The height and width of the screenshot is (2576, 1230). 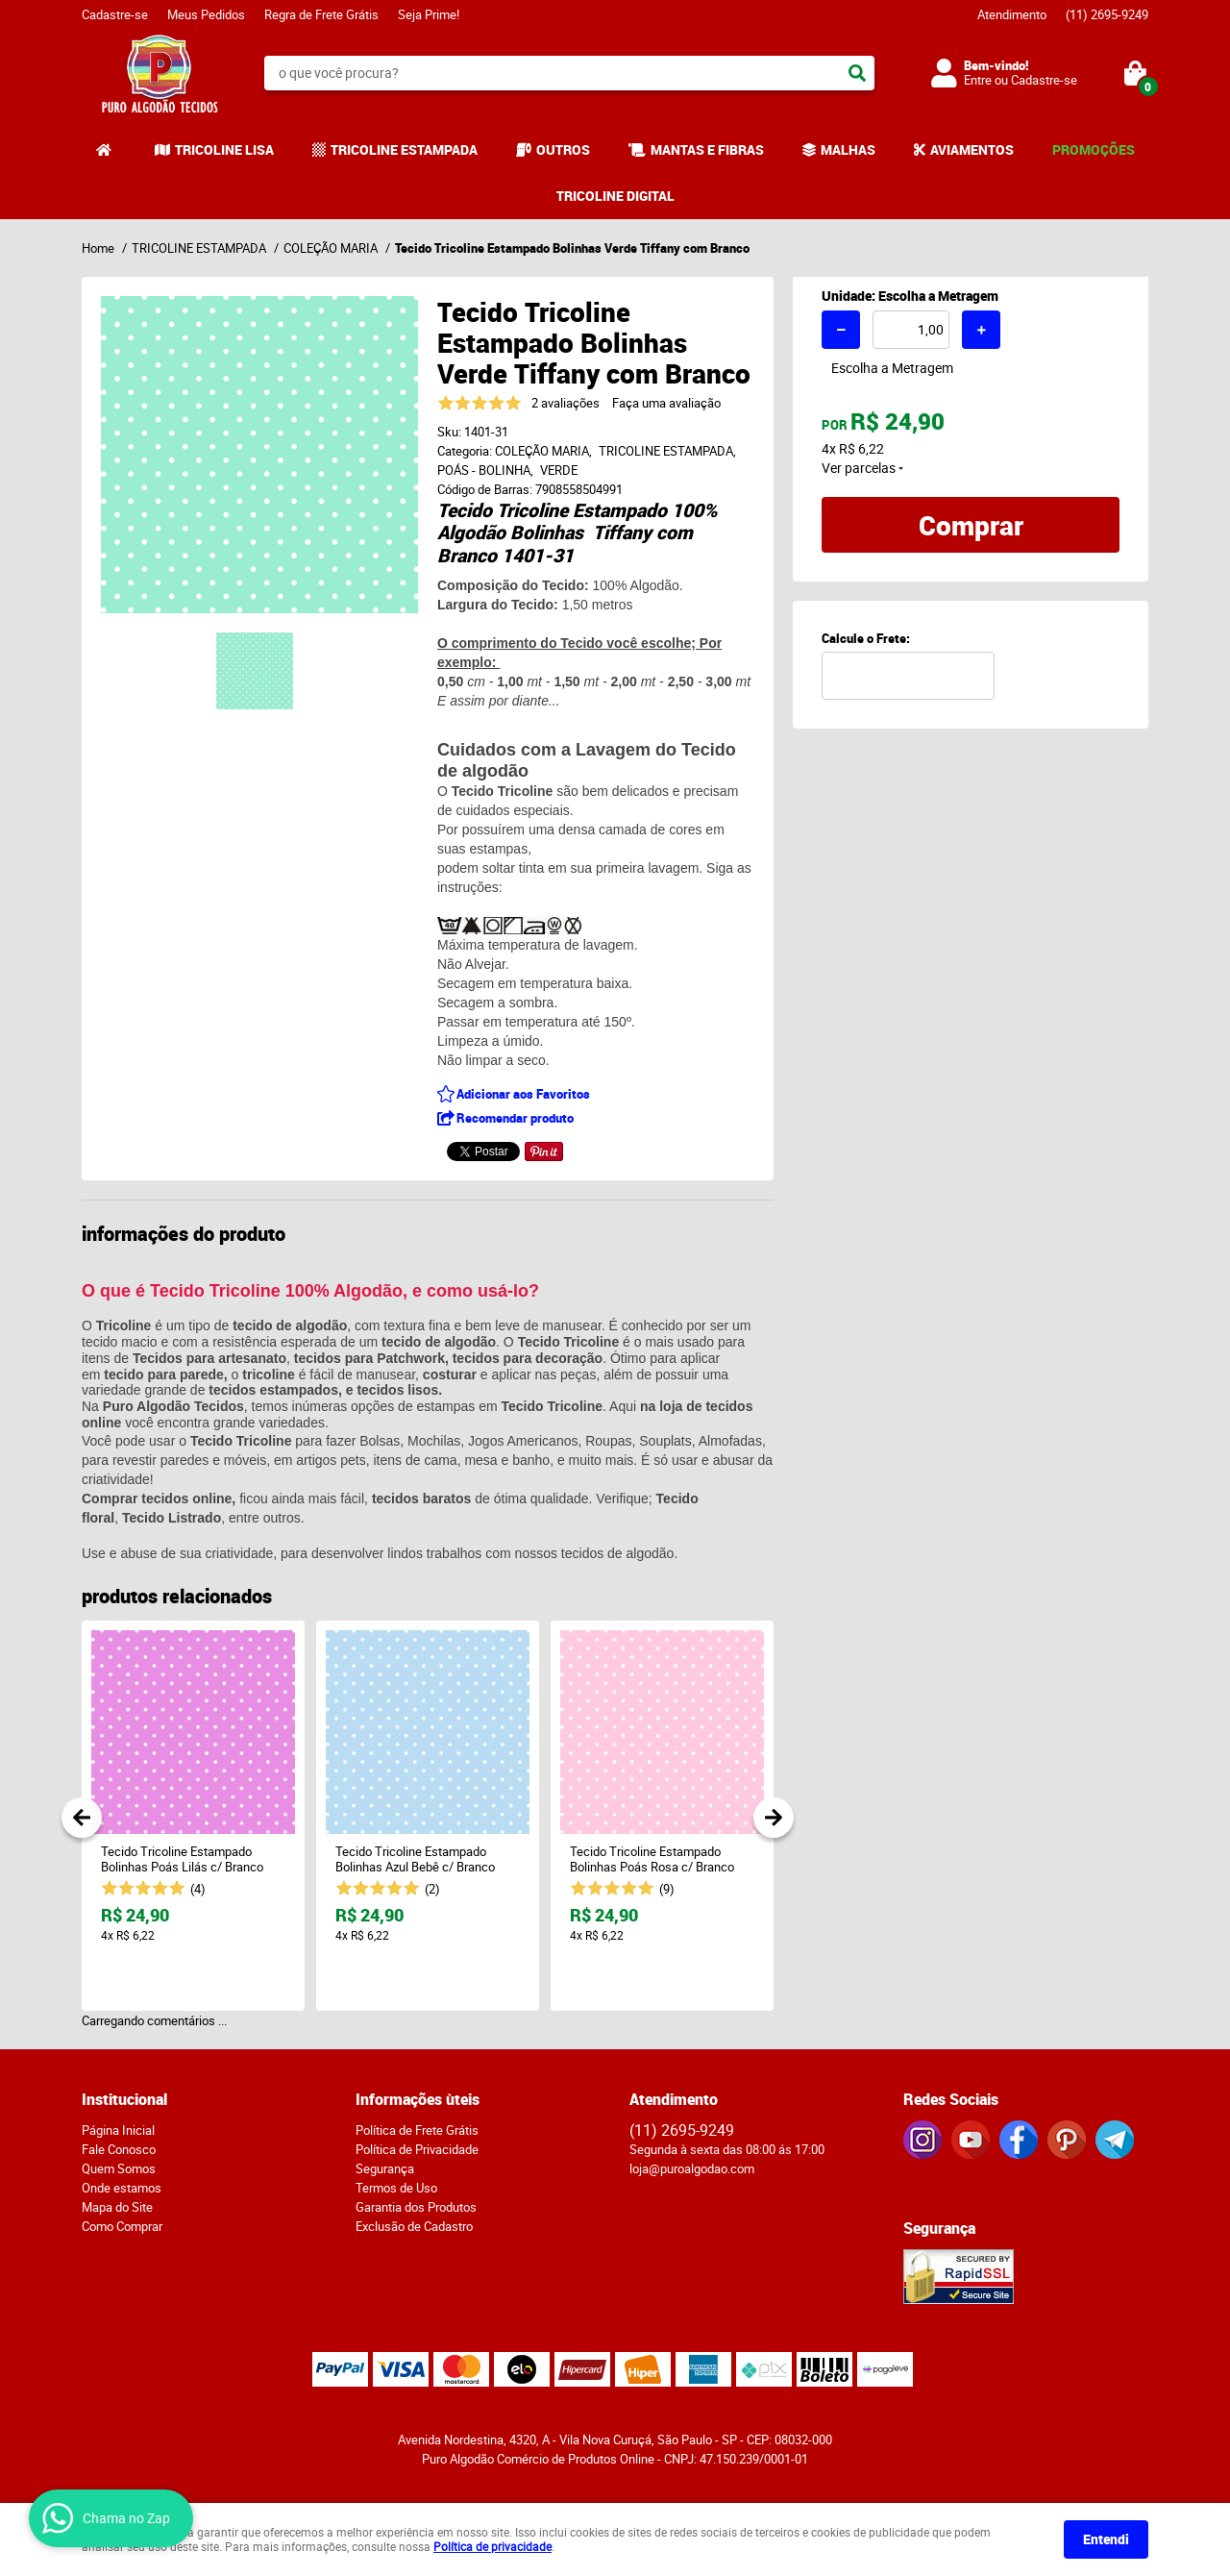 I want to click on OUTROS, so click(x=563, y=149).